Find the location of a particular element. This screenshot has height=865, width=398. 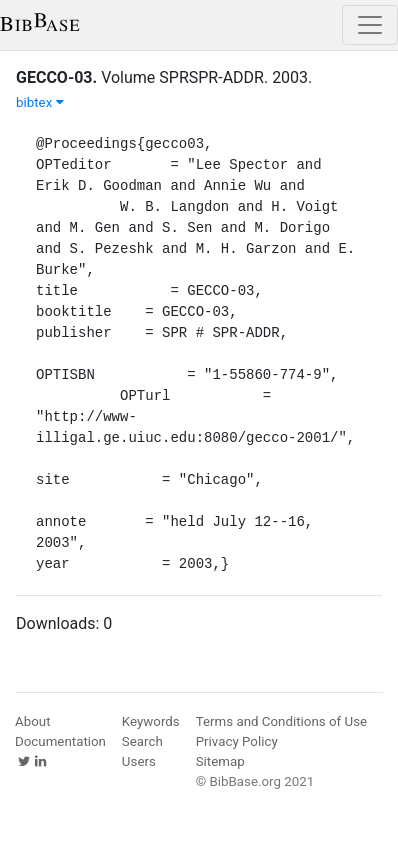

Keywords is located at coordinates (151, 721).